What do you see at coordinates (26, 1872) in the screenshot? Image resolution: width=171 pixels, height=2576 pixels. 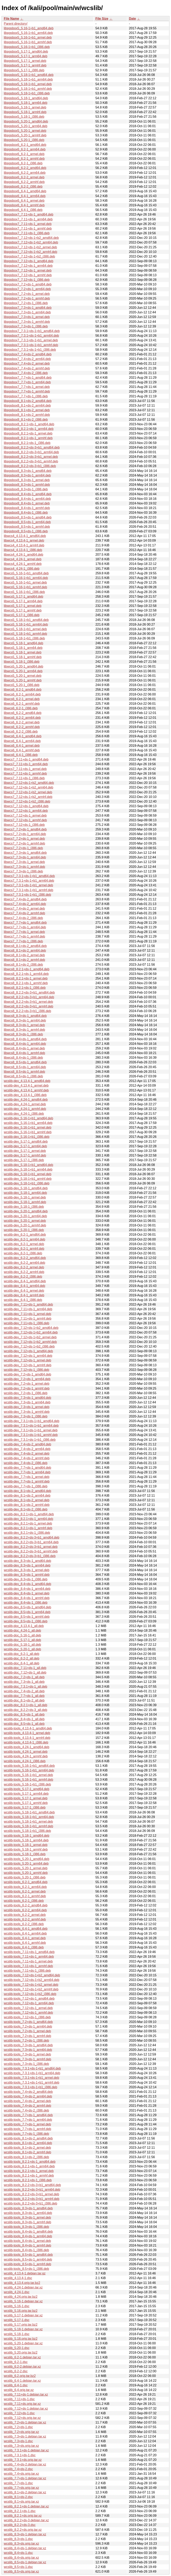 I see `wcslib-tools_5.20-1_armhf.deb` at bounding box center [26, 1872].